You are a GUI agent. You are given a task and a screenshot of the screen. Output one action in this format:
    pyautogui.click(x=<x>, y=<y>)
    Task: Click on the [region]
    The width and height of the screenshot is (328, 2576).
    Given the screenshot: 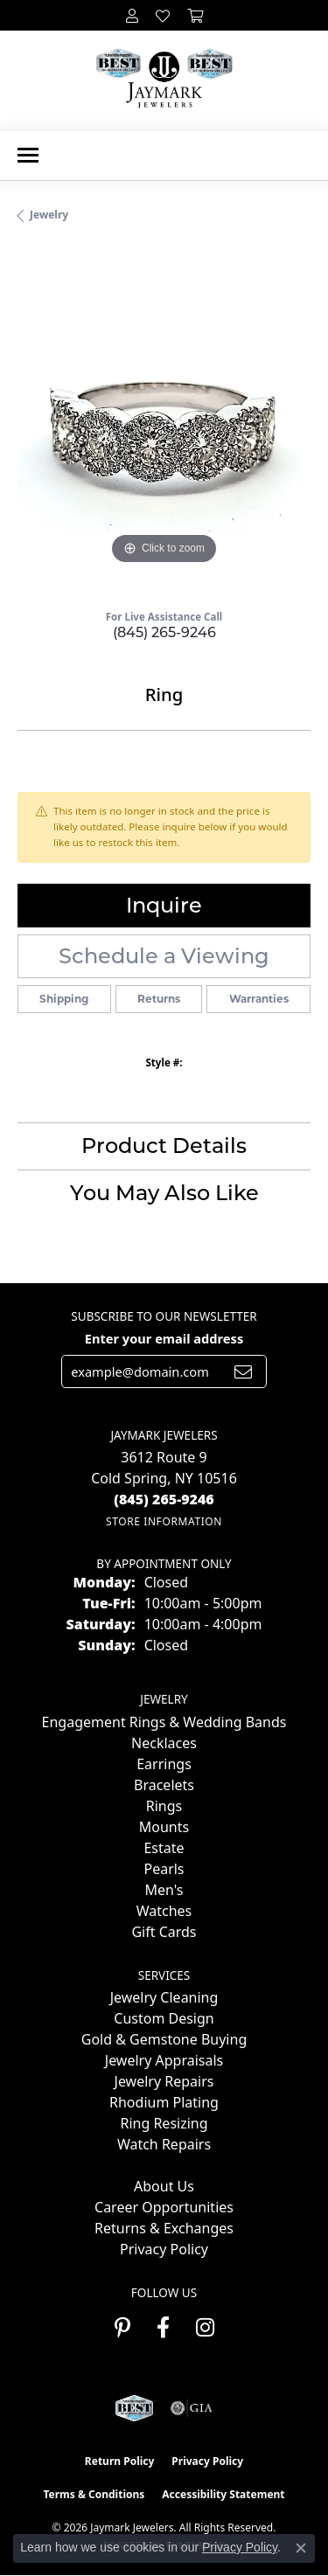 What is the action you would take?
    pyautogui.click(x=164, y=422)
    